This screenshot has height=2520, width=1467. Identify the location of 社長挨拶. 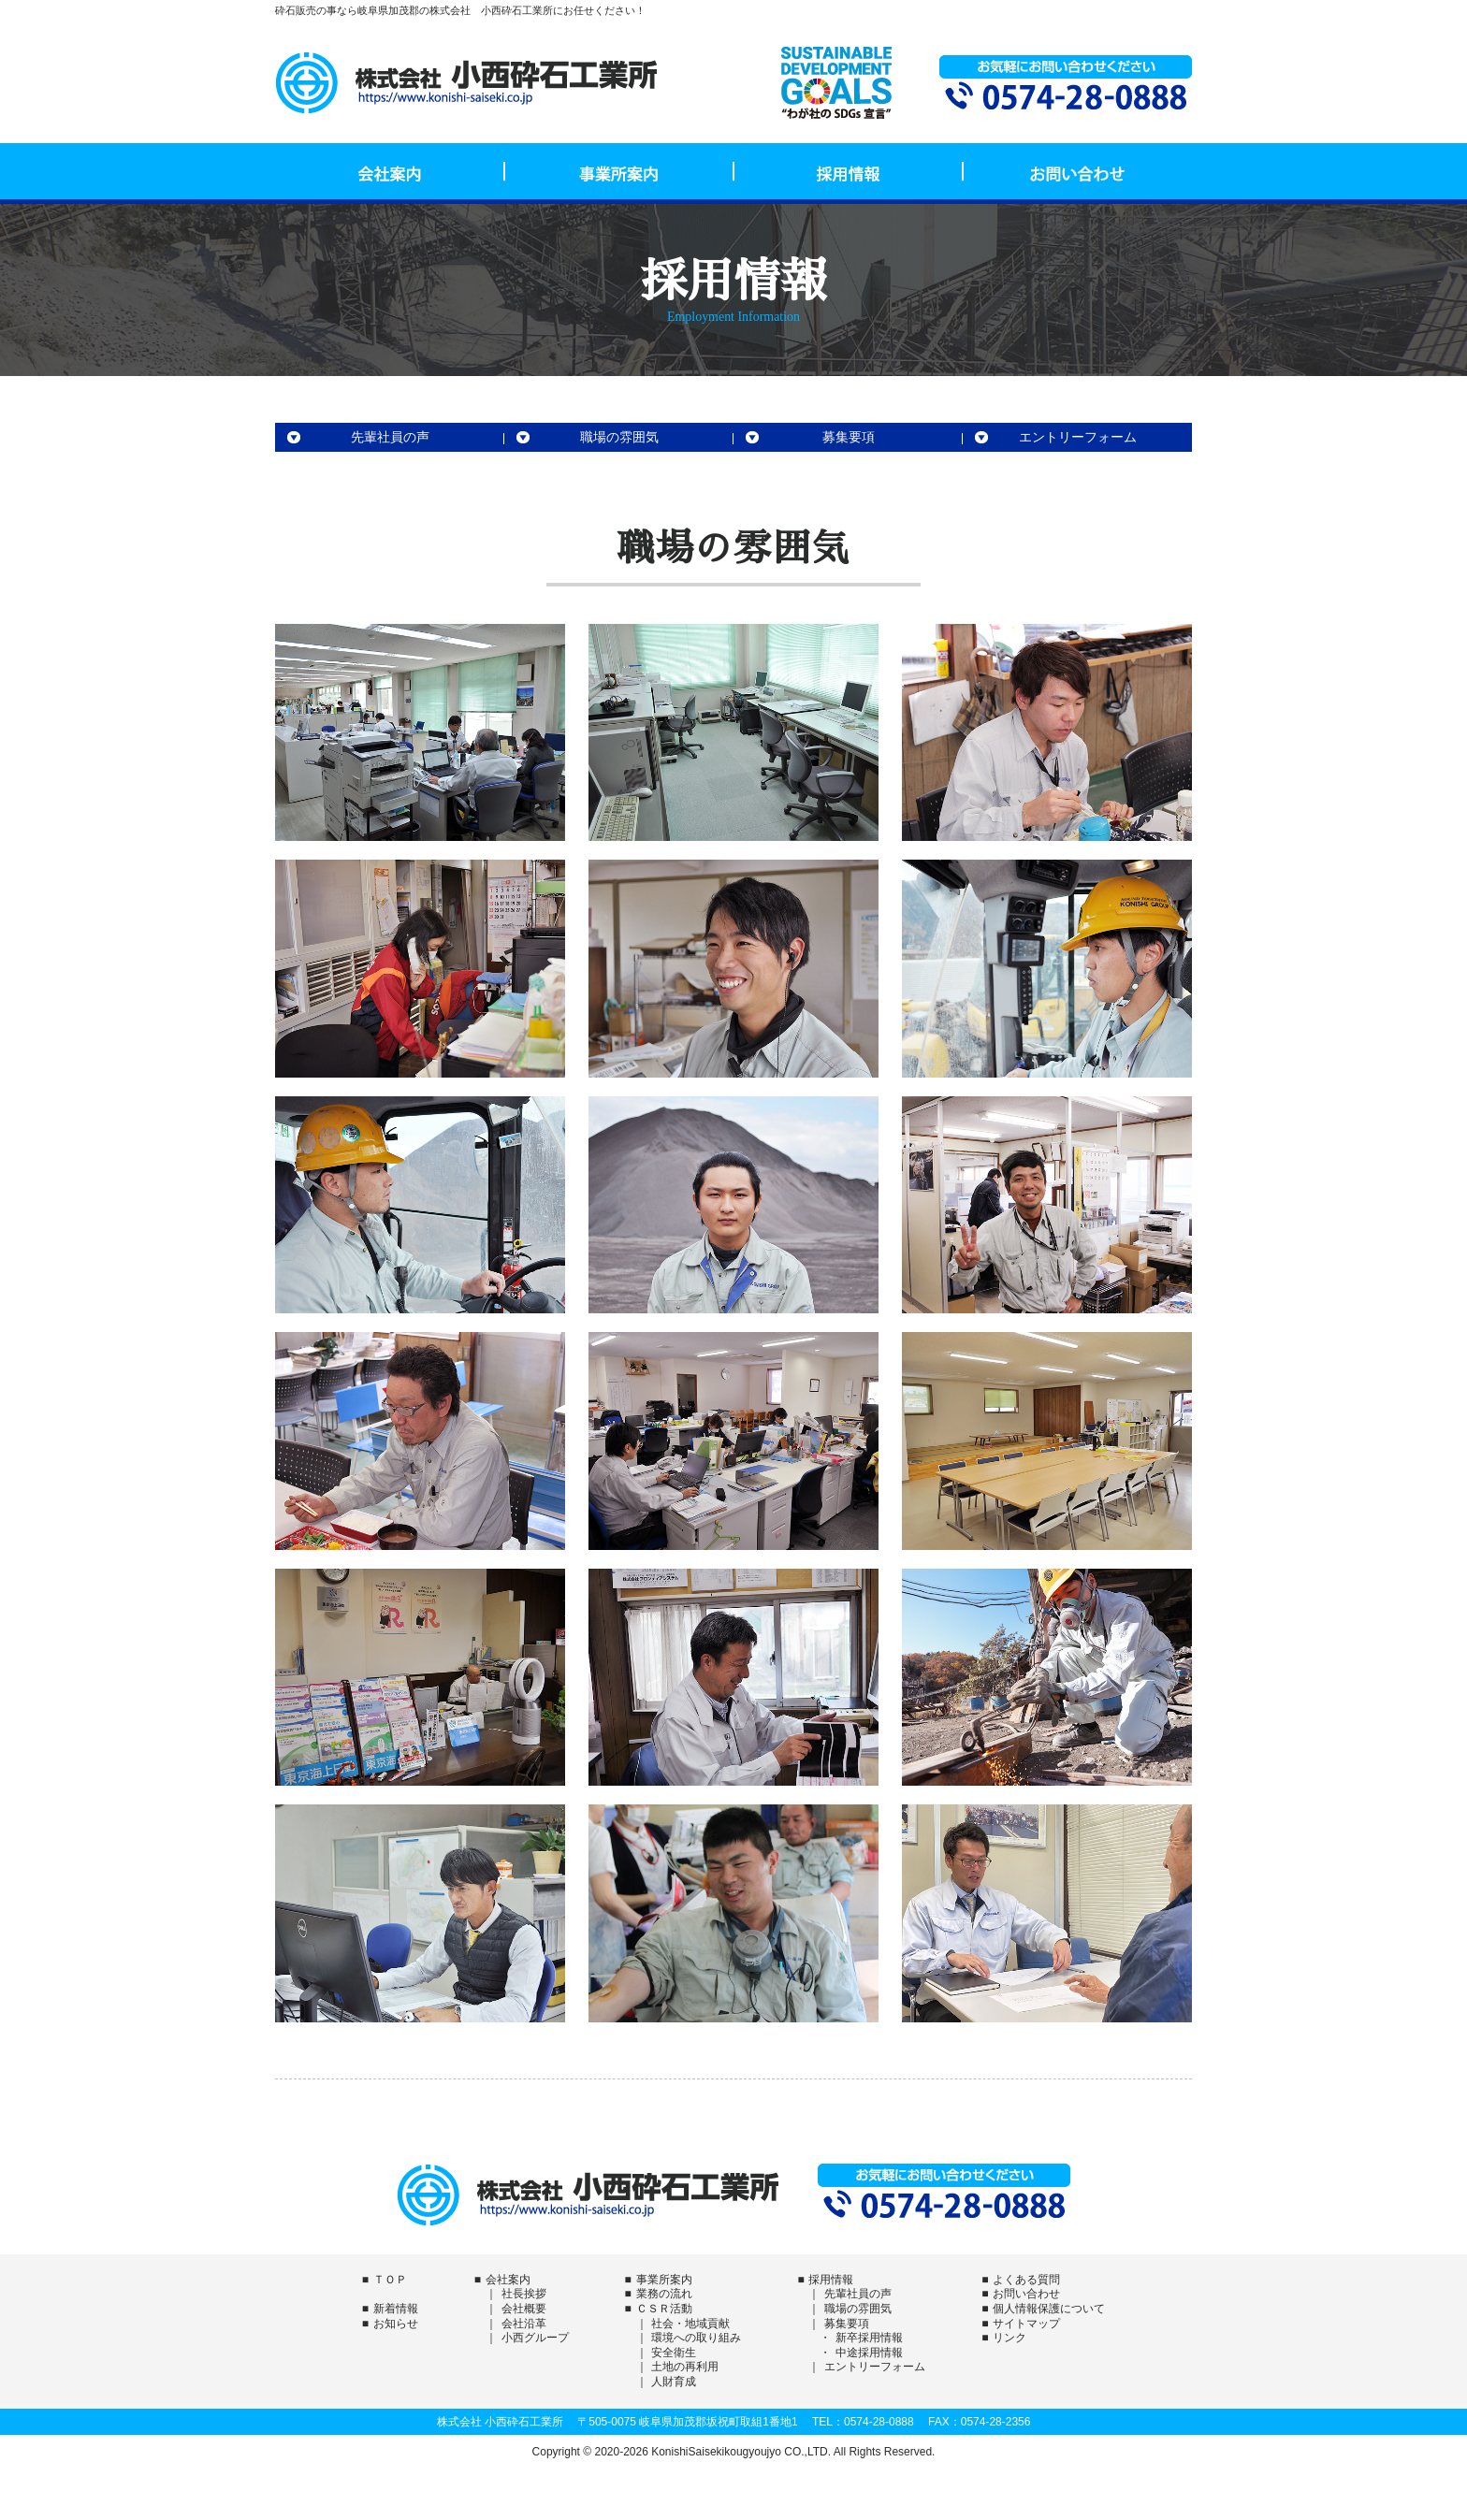
(523, 2293).